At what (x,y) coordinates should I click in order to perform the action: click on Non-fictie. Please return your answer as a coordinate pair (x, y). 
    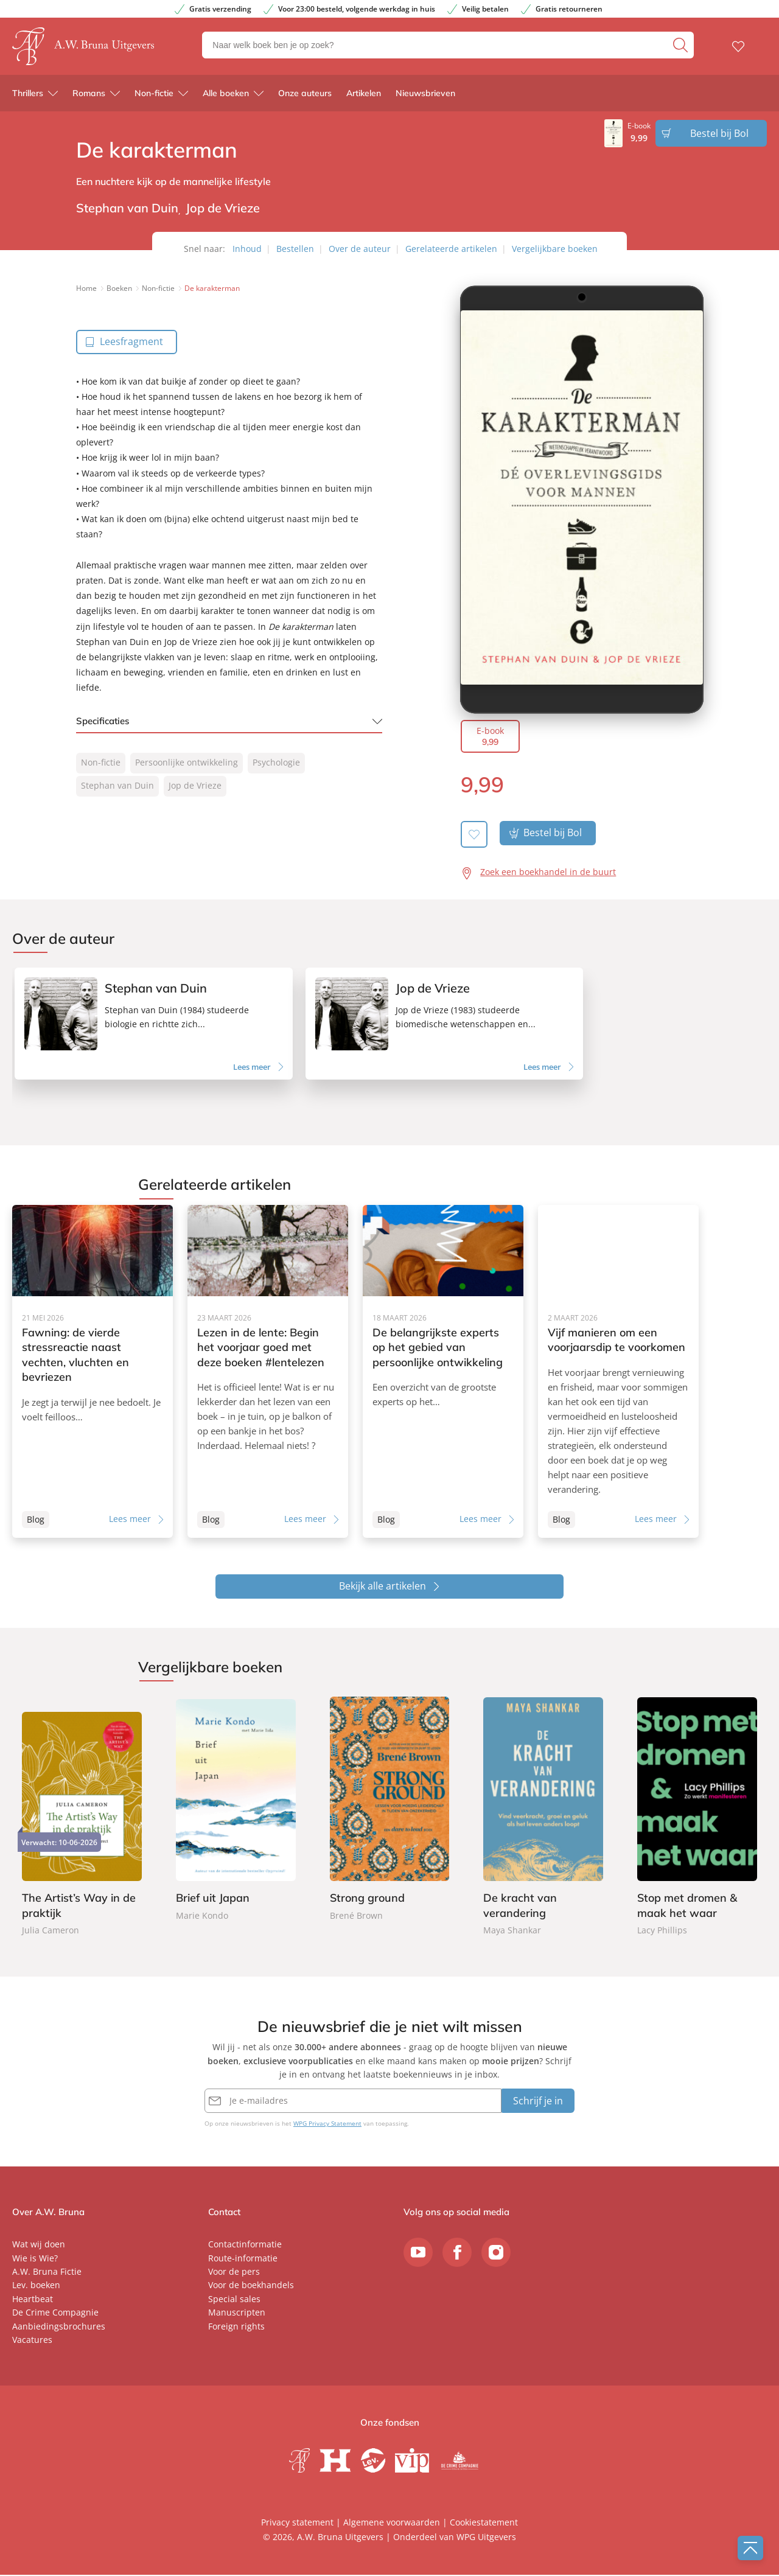
    Looking at the image, I should click on (153, 96).